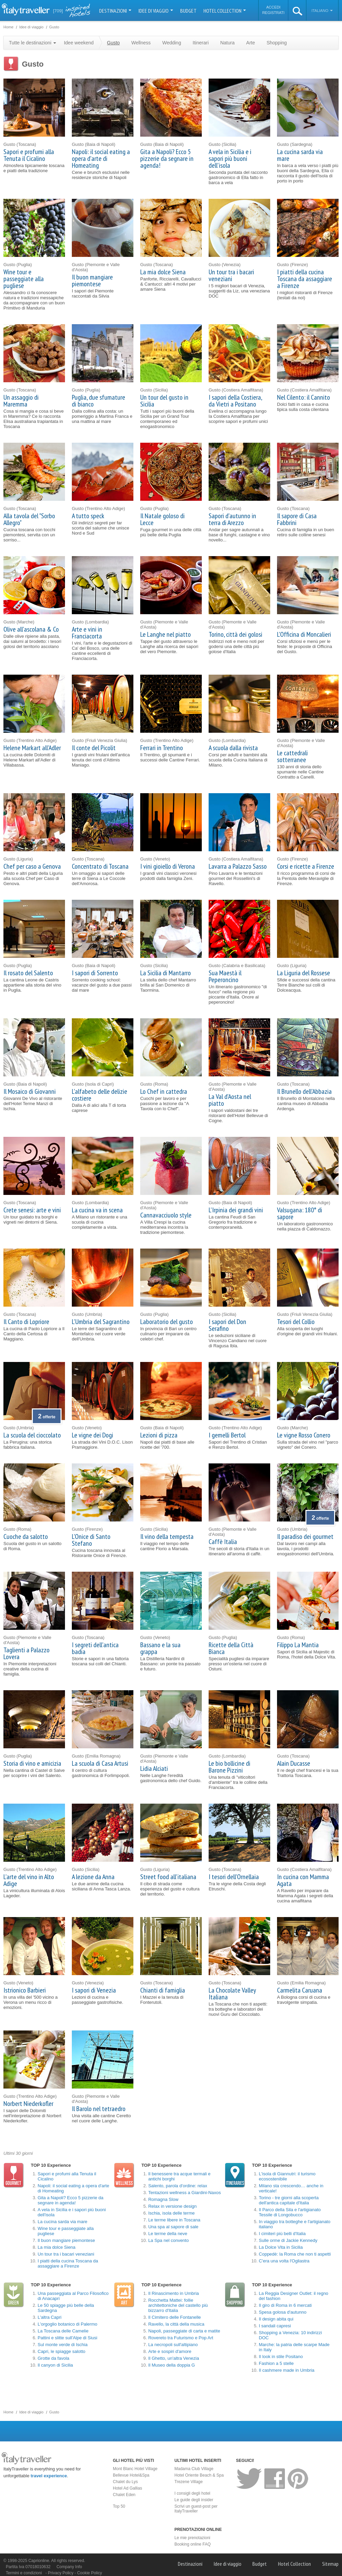 The height and width of the screenshot is (2576, 342). What do you see at coordinates (287, 2370) in the screenshot?
I see `Il cashmere made in Umbria` at bounding box center [287, 2370].